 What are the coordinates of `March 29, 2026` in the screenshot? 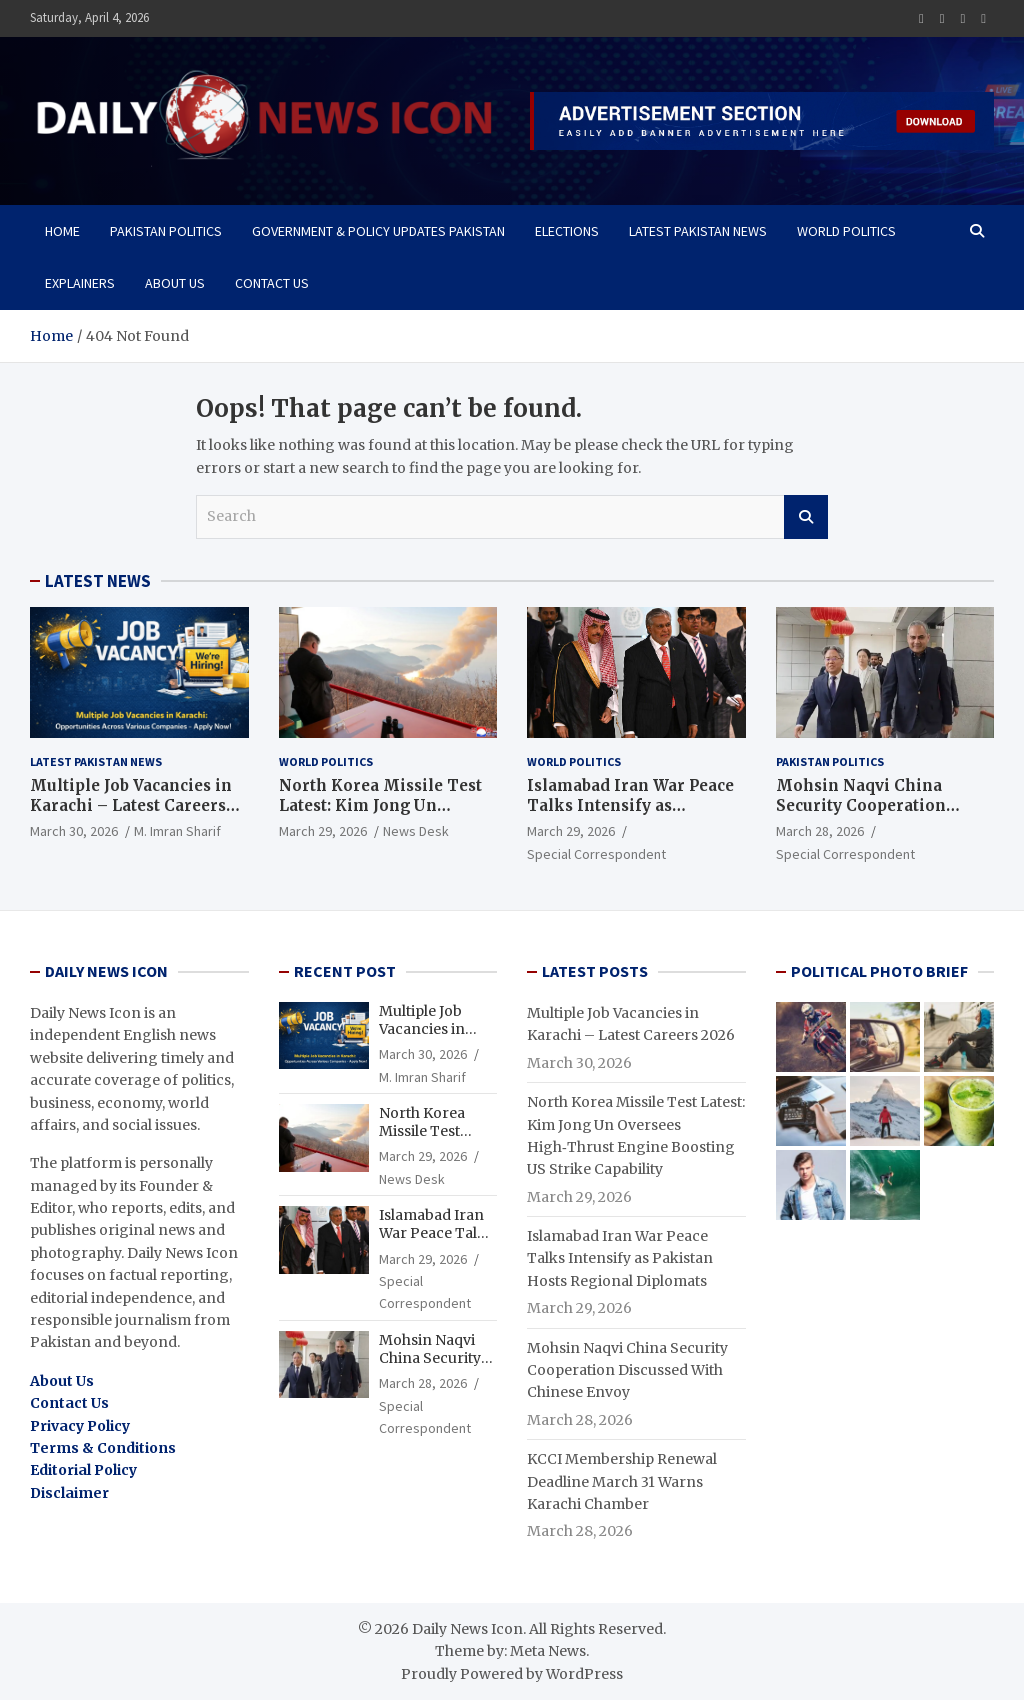 It's located at (323, 831).